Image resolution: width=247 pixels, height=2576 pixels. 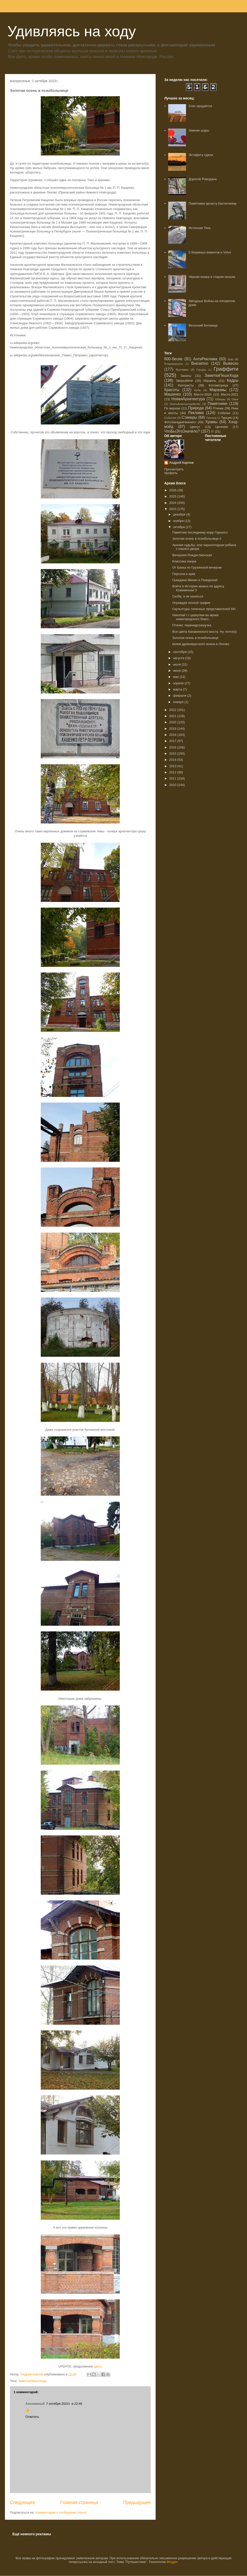 What do you see at coordinates (172, 408) in the screenshot?
I see `По верхам` at bounding box center [172, 408].